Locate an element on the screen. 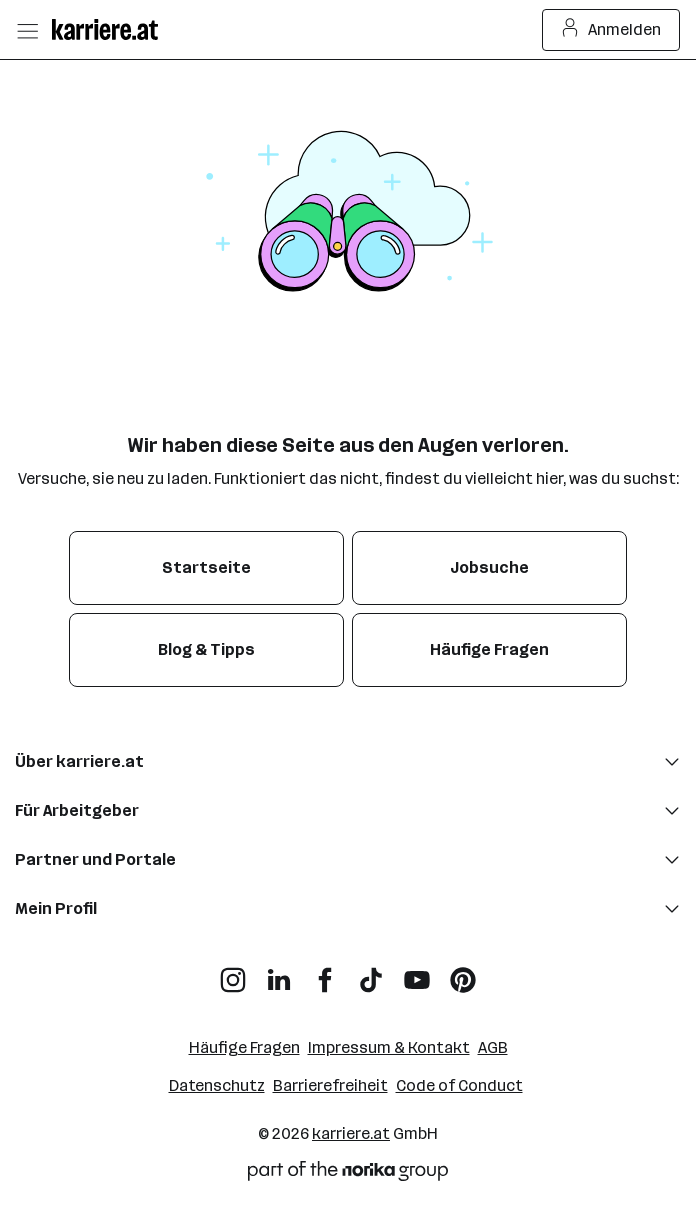 The width and height of the screenshot is (696, 1211). [Menü öffnen] is located at coordinates (27, 30).